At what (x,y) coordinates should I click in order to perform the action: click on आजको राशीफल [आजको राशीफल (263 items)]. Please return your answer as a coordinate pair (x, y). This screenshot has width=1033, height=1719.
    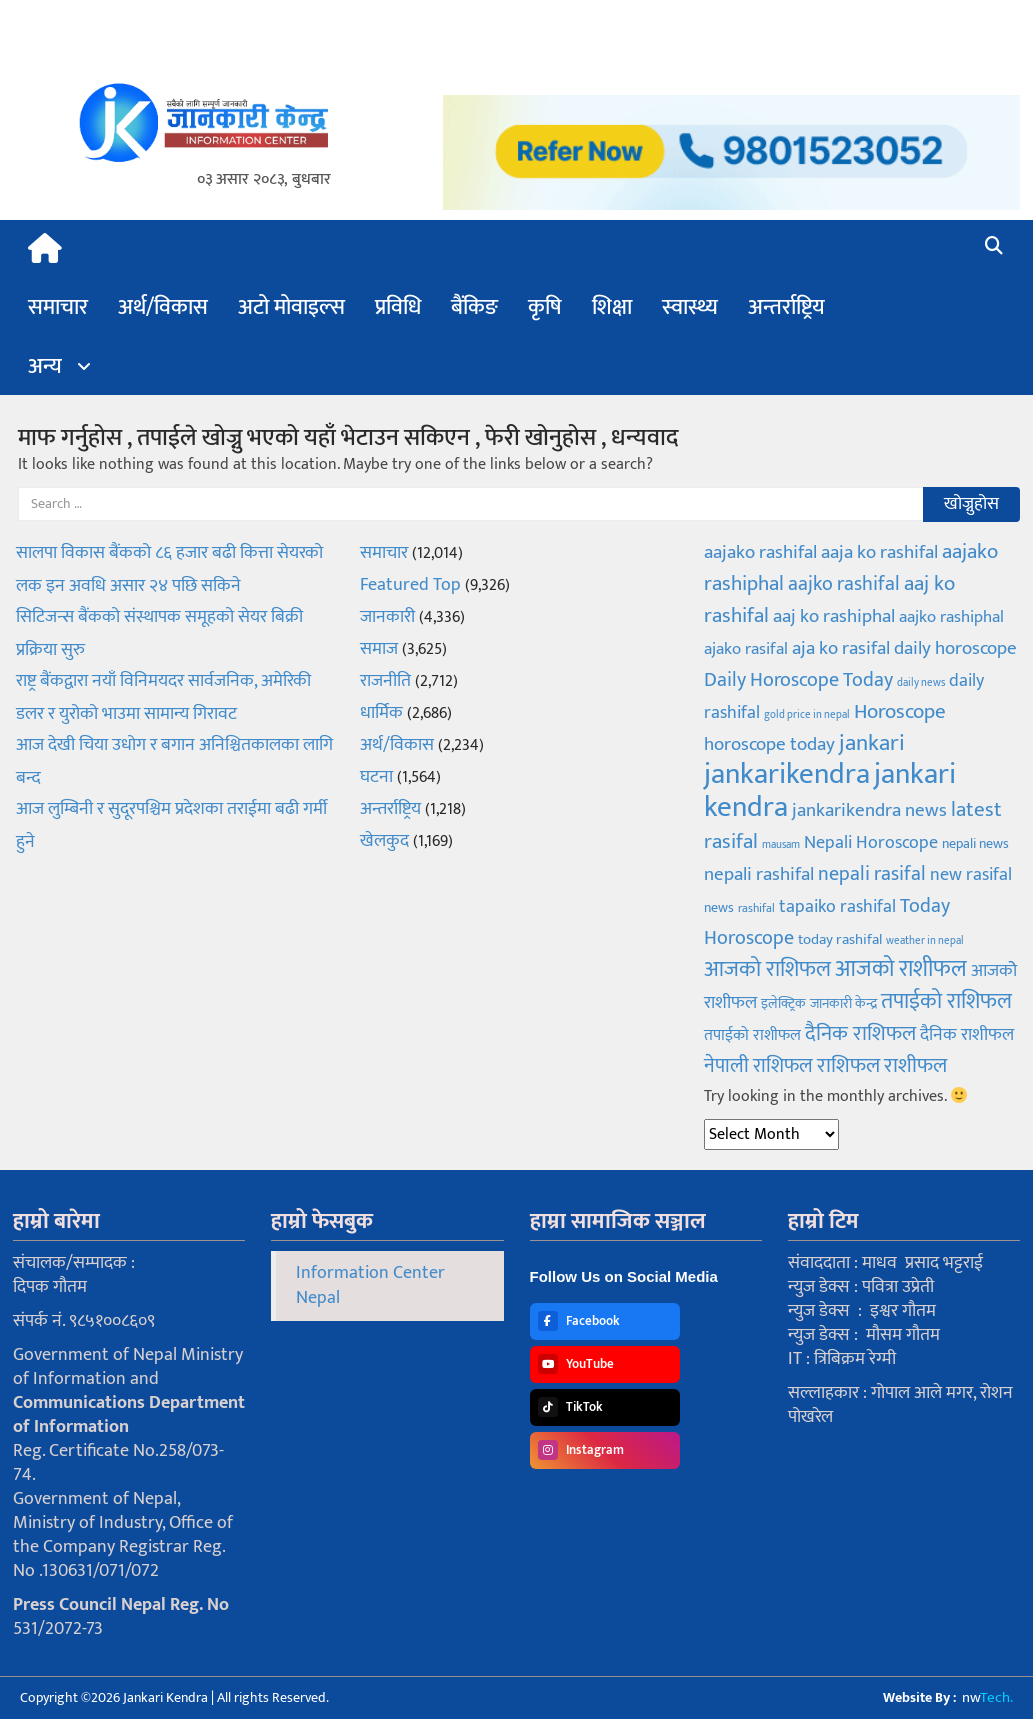
    Looking at the image, I should click on (901, 969).